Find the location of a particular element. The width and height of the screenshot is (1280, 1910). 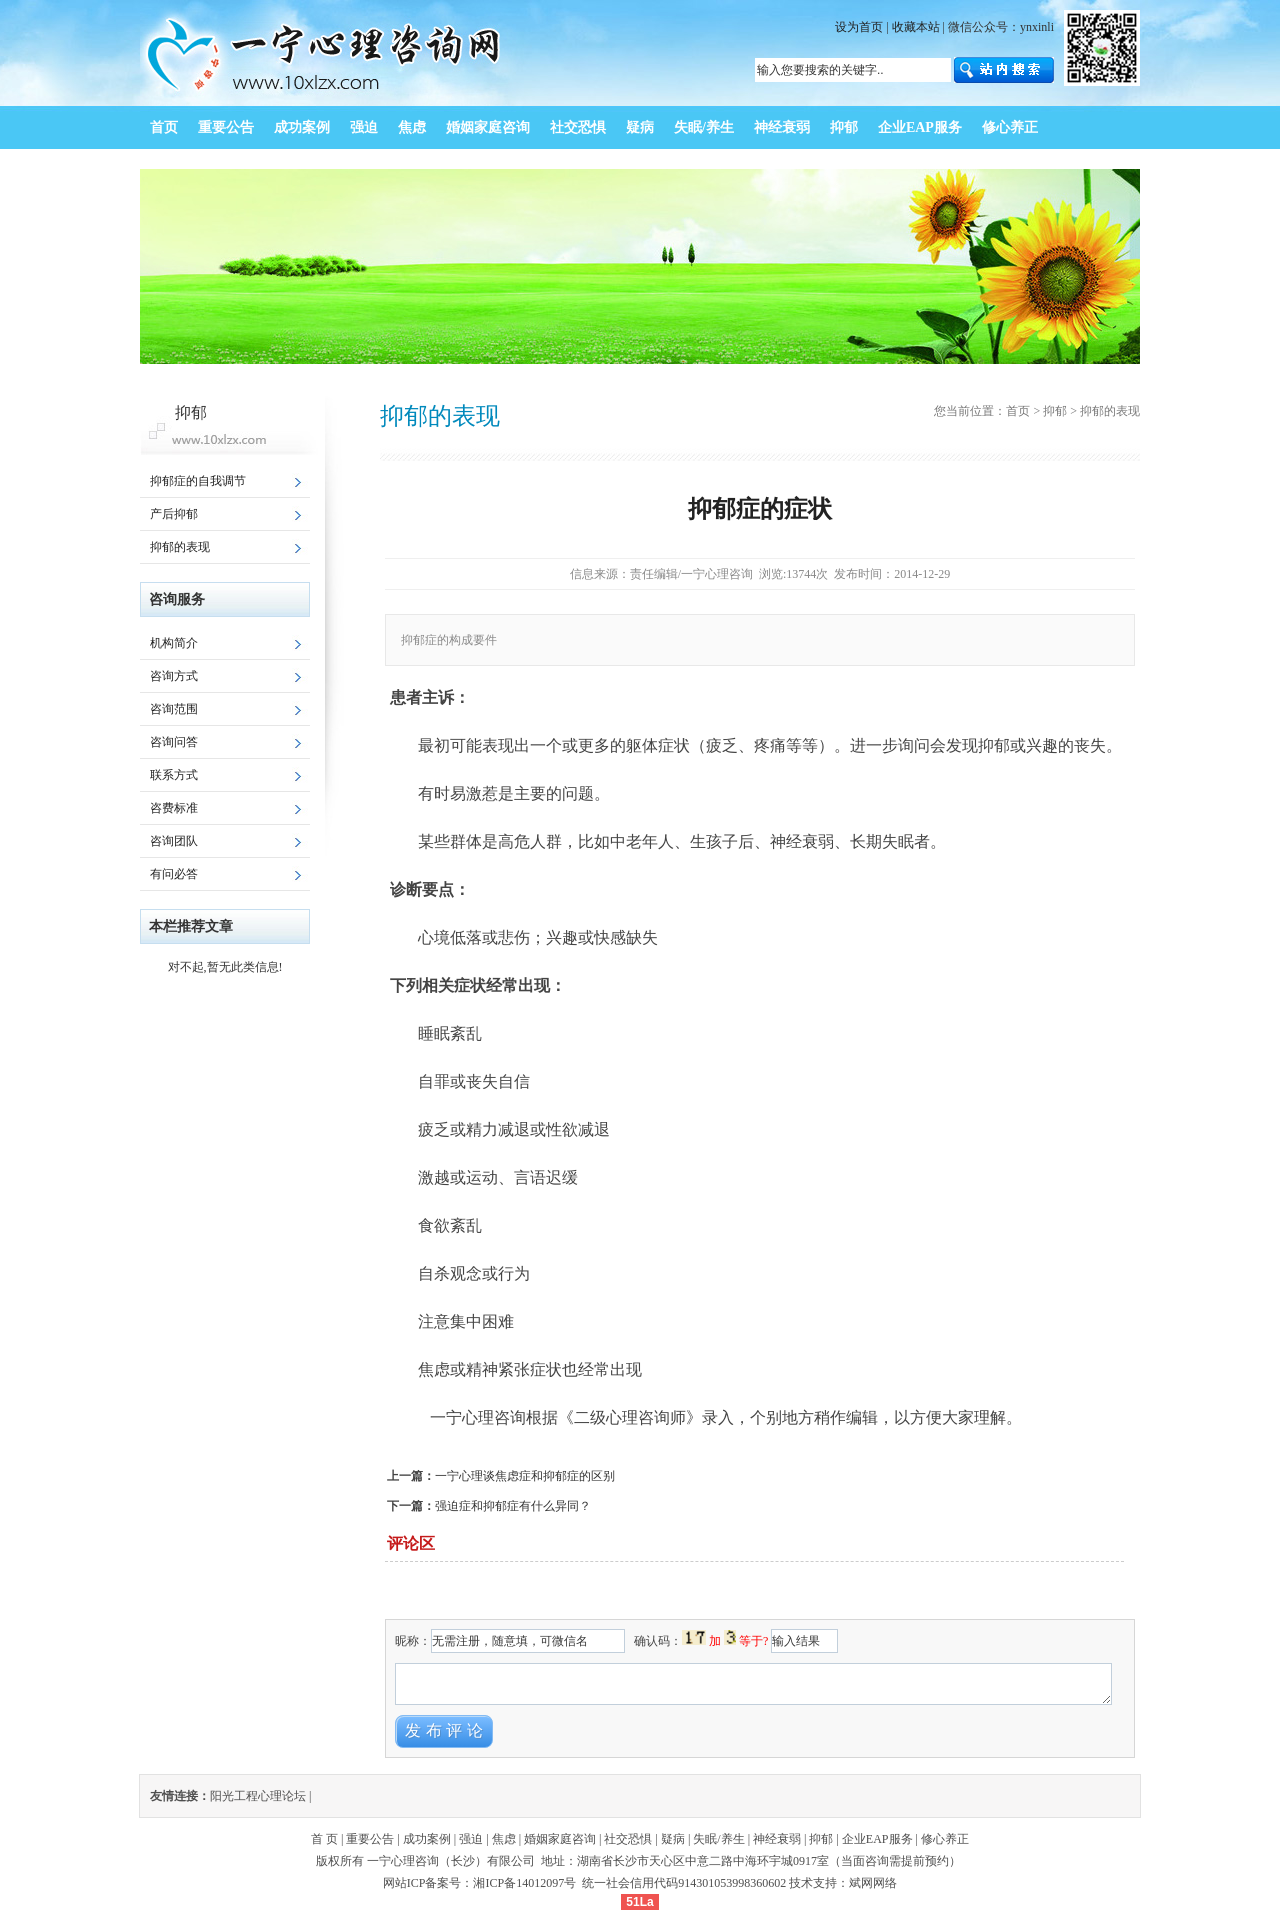

神经衰弱 is located at coordinates (777, 1839).